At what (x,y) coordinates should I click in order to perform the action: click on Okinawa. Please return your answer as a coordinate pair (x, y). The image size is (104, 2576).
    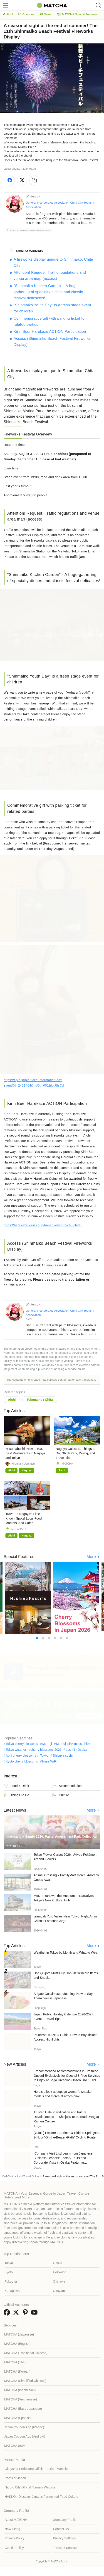
    Looking at the image, I should click on (59, 2281).